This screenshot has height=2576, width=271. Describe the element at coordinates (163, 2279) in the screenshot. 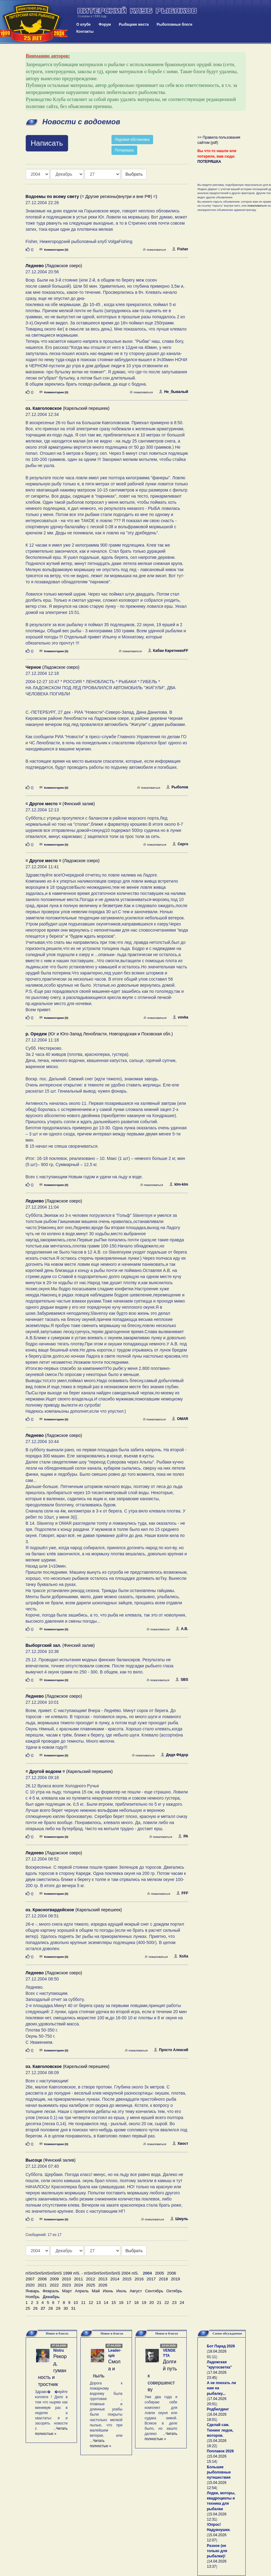

I see `2018` at that location.